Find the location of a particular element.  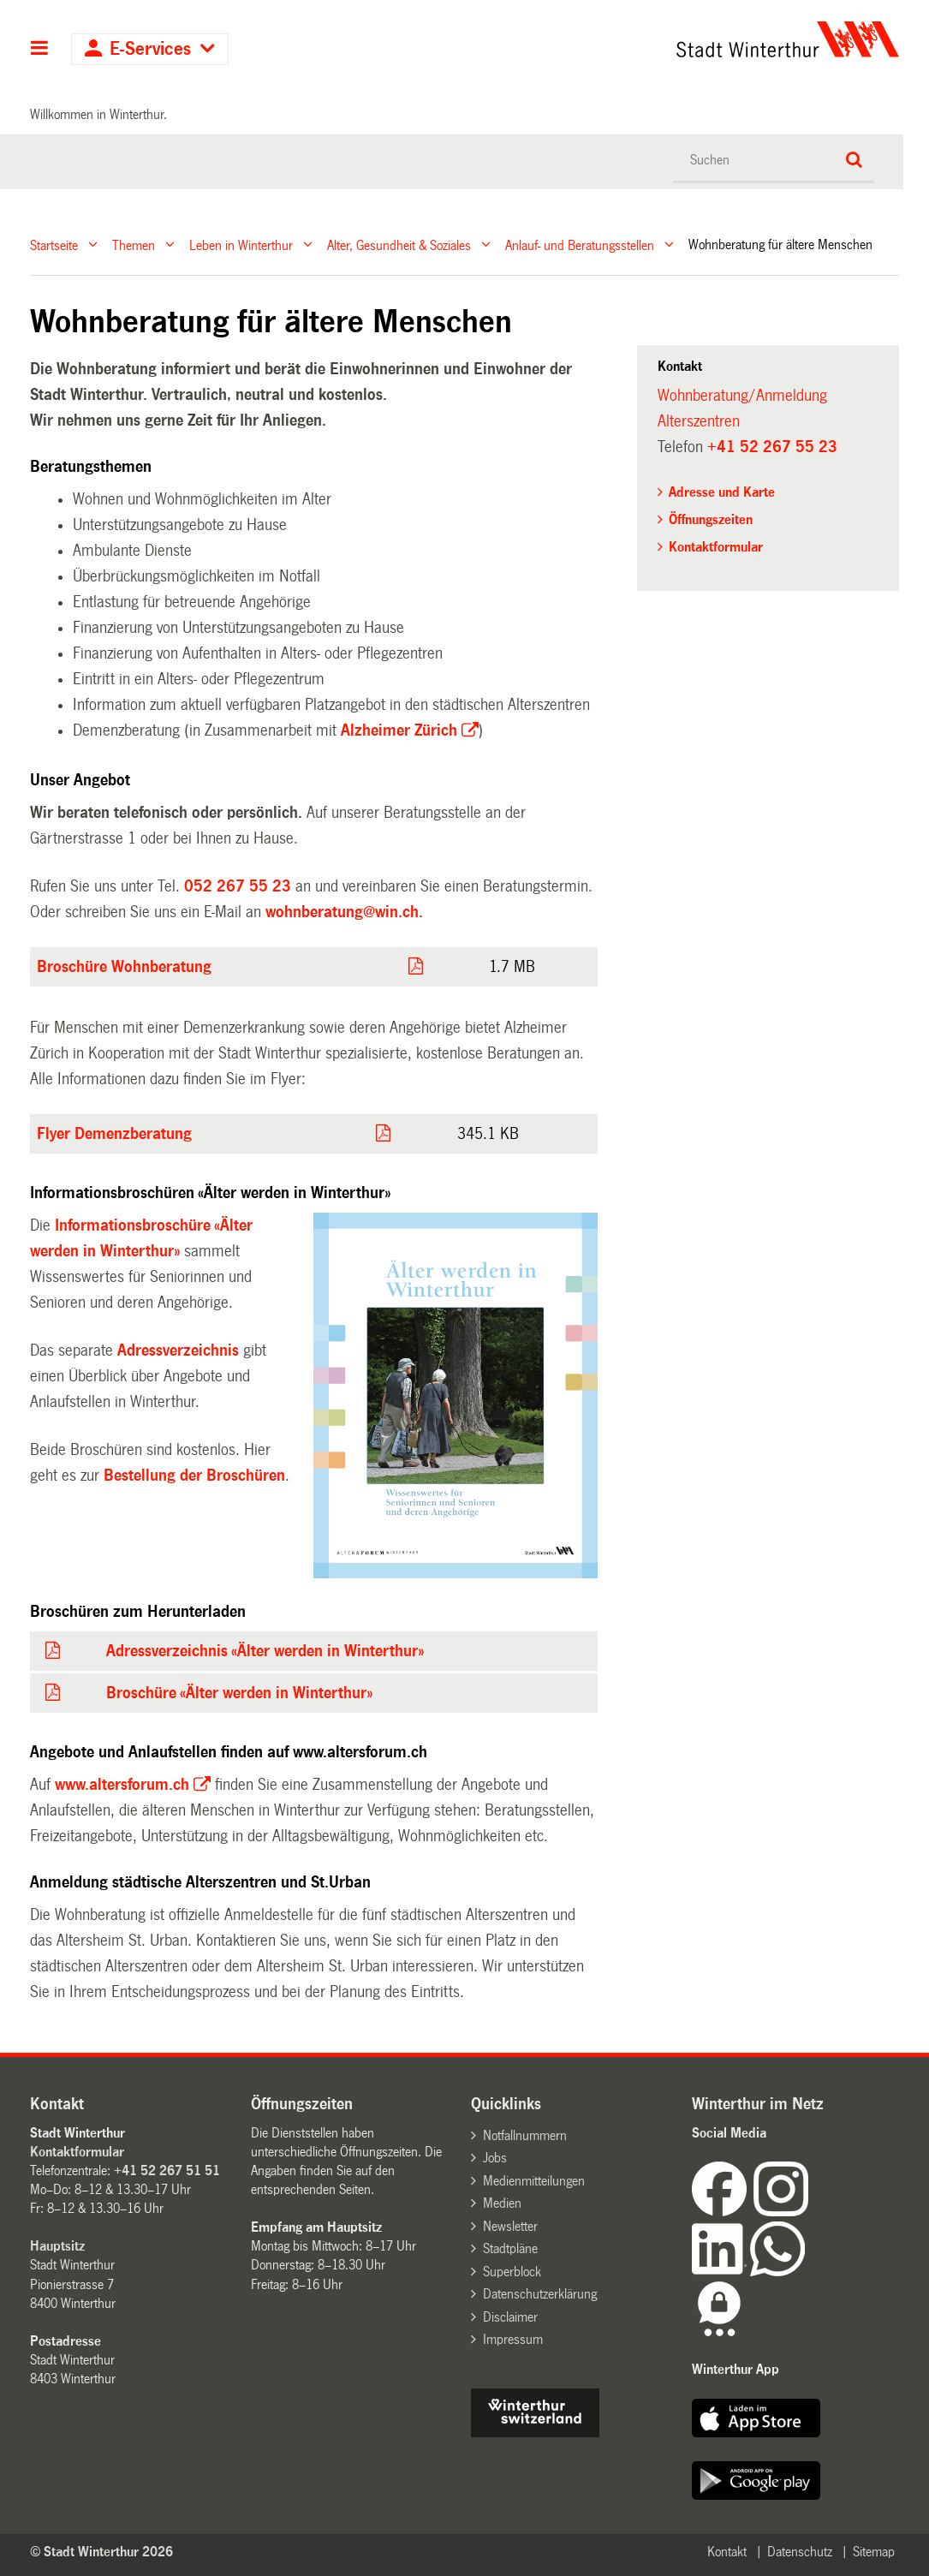

Adressverzeichnis is located at coordinates (178, 1350).